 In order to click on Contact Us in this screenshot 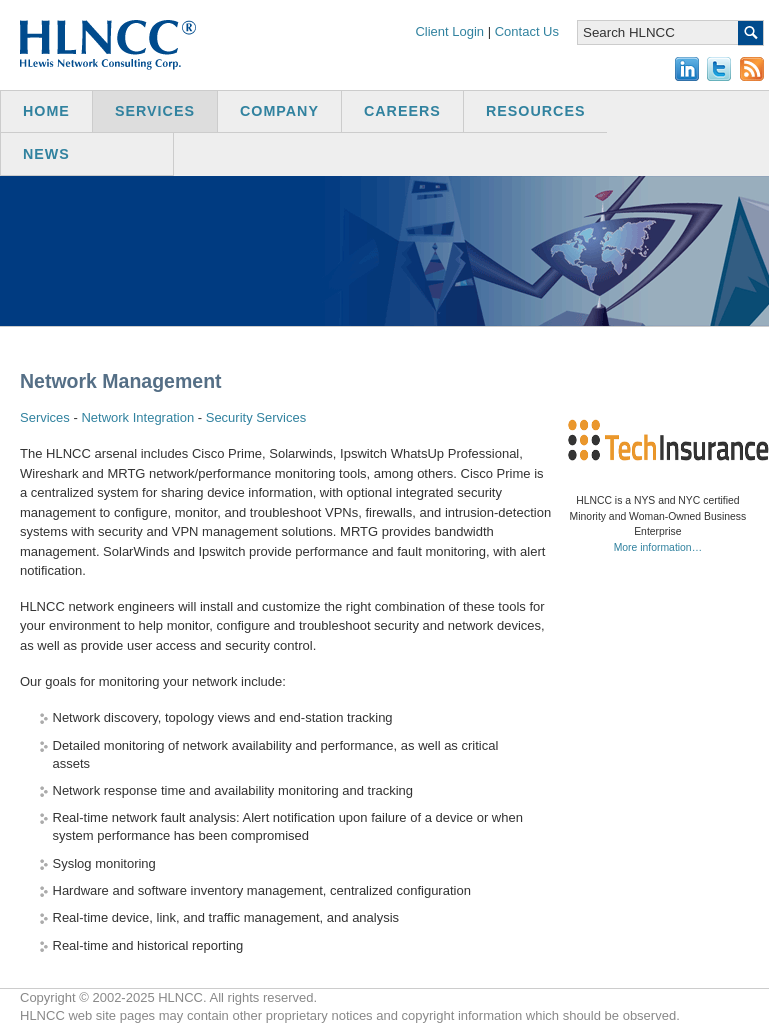, I will do `click(527, 31)`.